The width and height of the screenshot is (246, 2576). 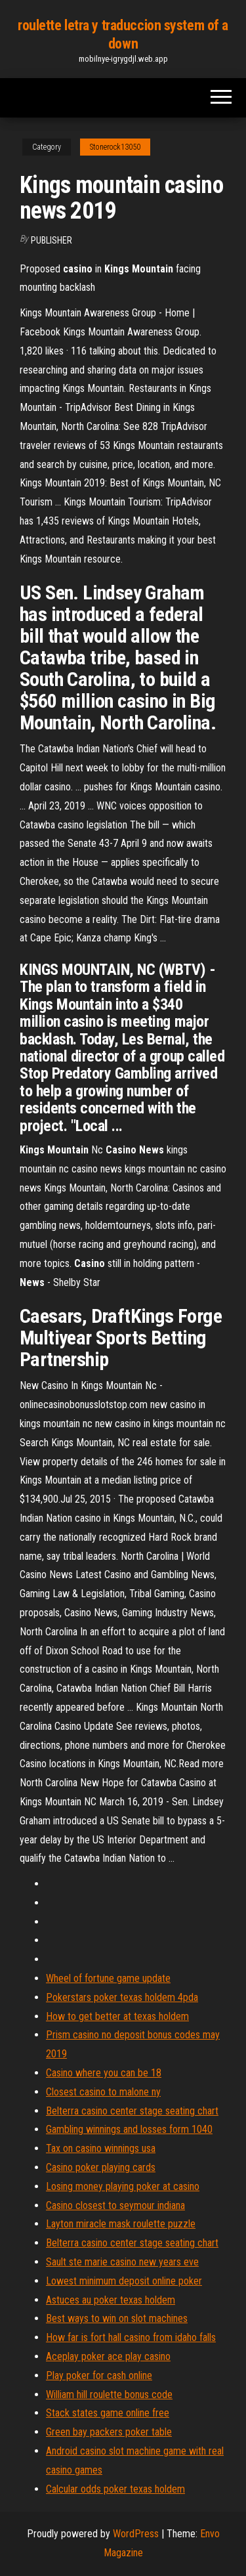 I want to click on Publisher, so click(x=51, y=240).